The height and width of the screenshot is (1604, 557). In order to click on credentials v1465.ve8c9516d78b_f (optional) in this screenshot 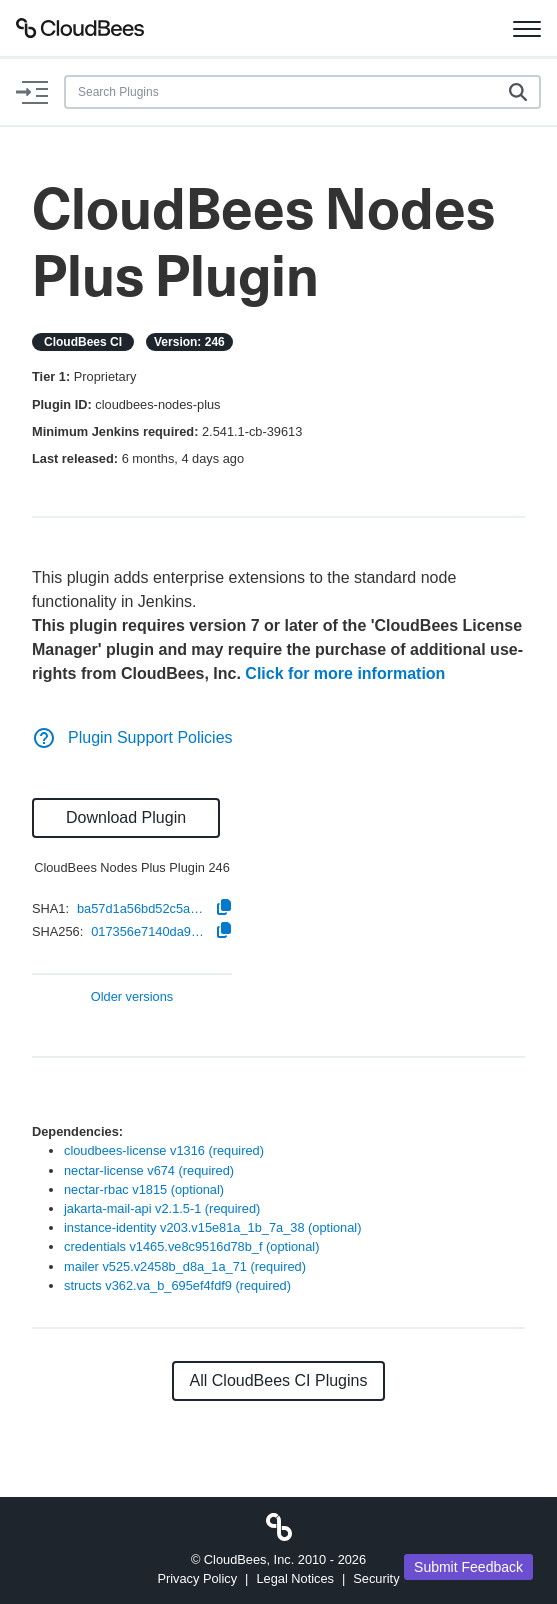, I will do `click(191, 1246)`.